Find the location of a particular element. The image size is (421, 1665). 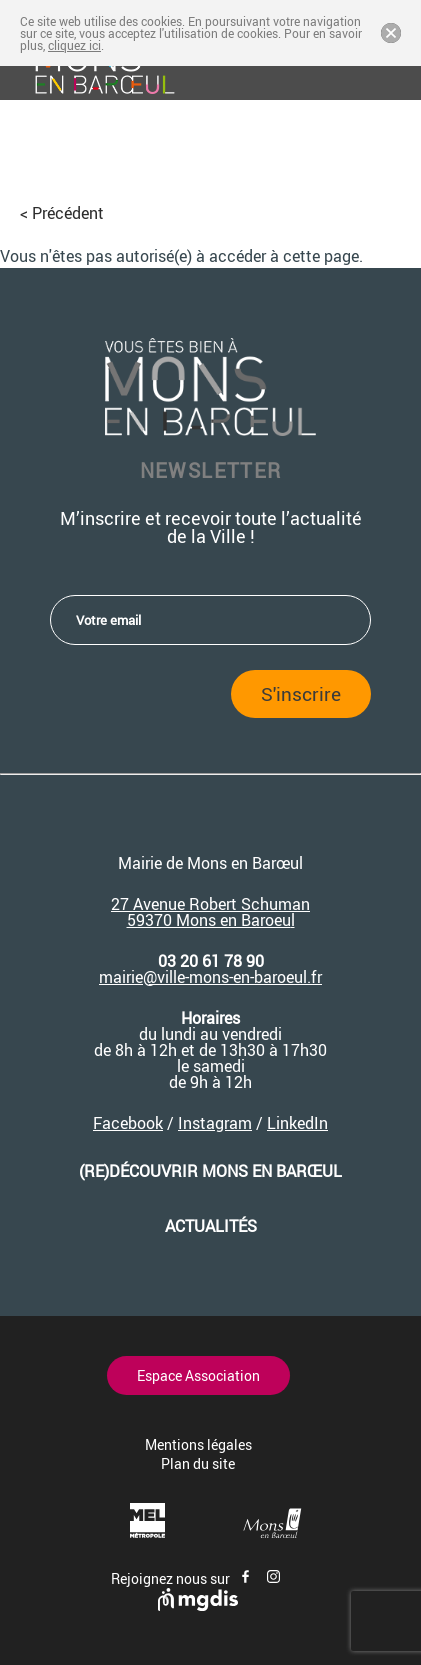

Instagram is located at coordinates (215, 1123).